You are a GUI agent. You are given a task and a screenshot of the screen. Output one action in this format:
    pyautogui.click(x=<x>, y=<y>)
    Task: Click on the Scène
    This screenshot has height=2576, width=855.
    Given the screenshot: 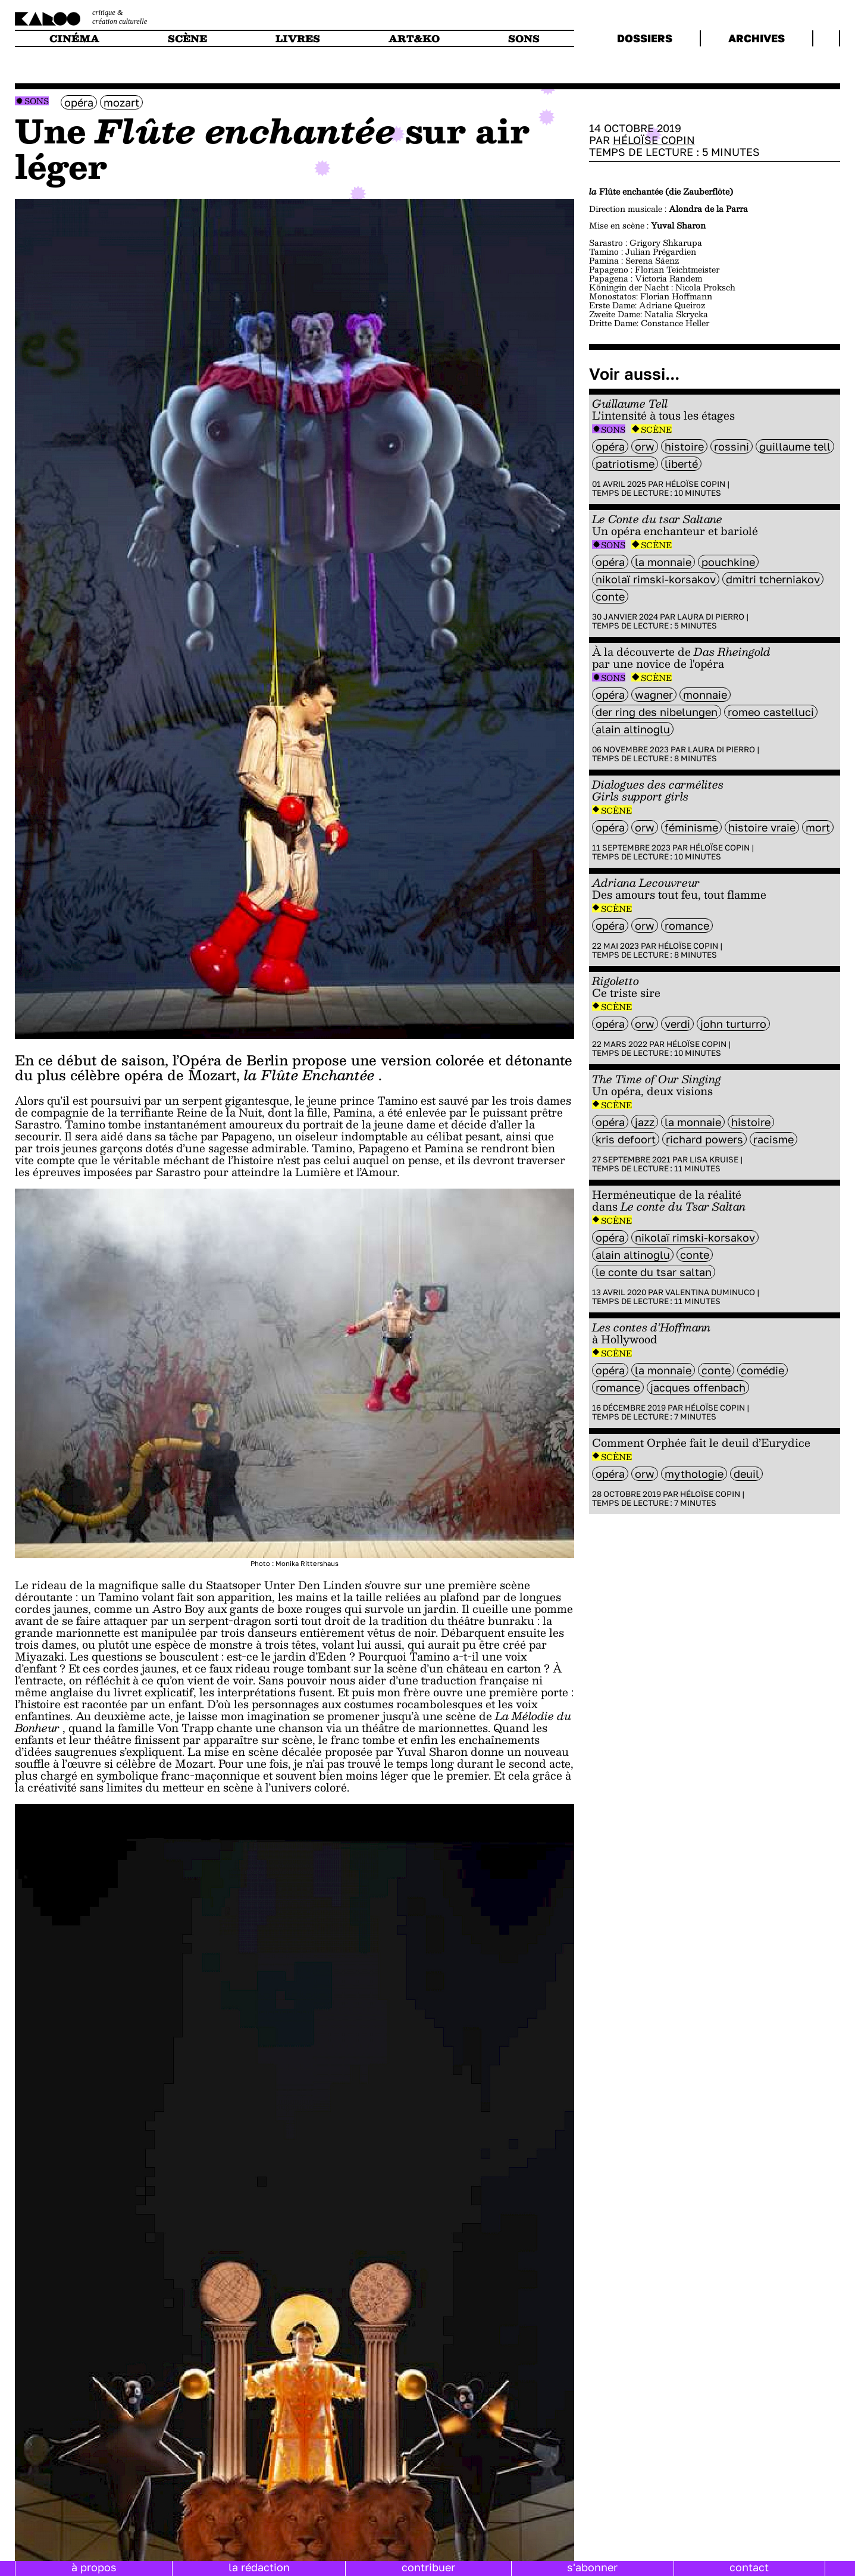 What is the action you would take?
    pyautogui.click(x=656, y=429)
    